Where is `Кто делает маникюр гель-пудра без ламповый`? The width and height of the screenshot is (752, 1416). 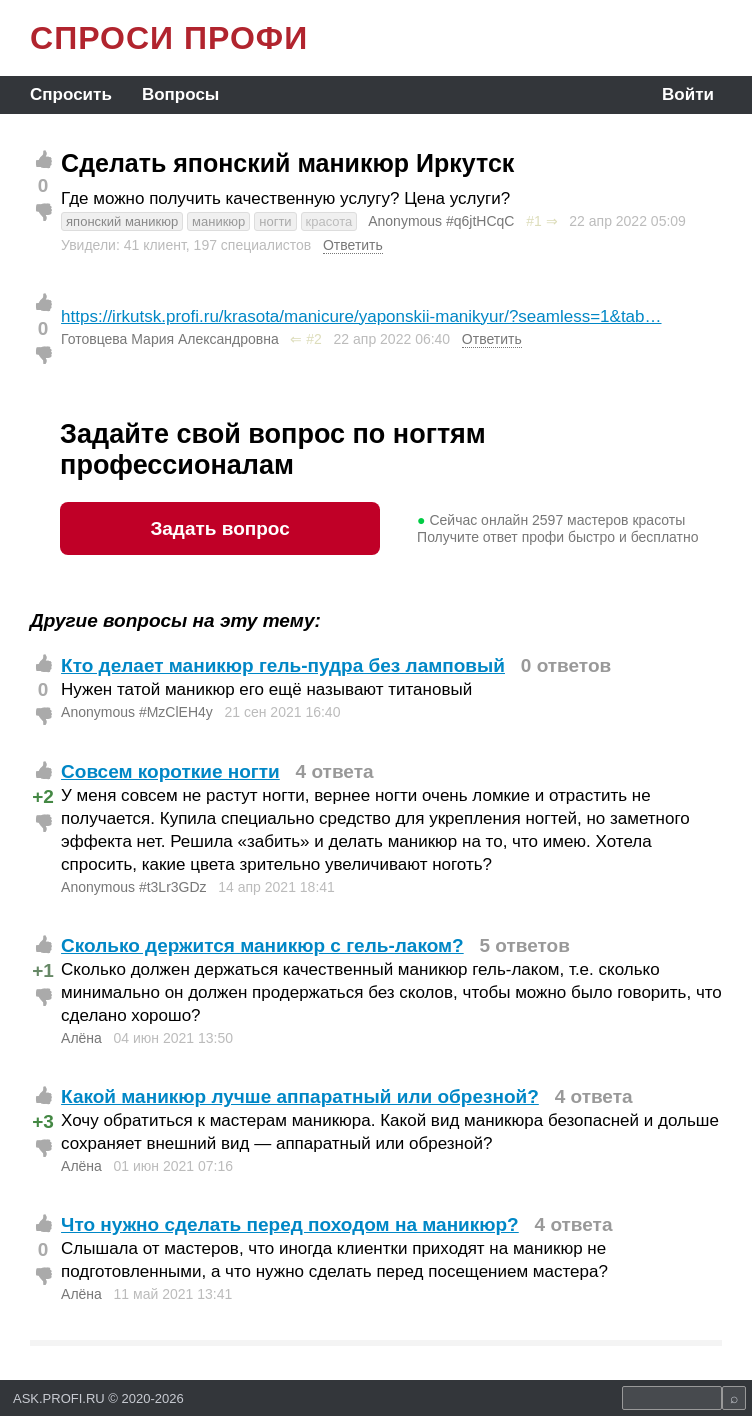
Кто делает маникюр гель-пудра без ламповый is located at coordinates (283, 665).